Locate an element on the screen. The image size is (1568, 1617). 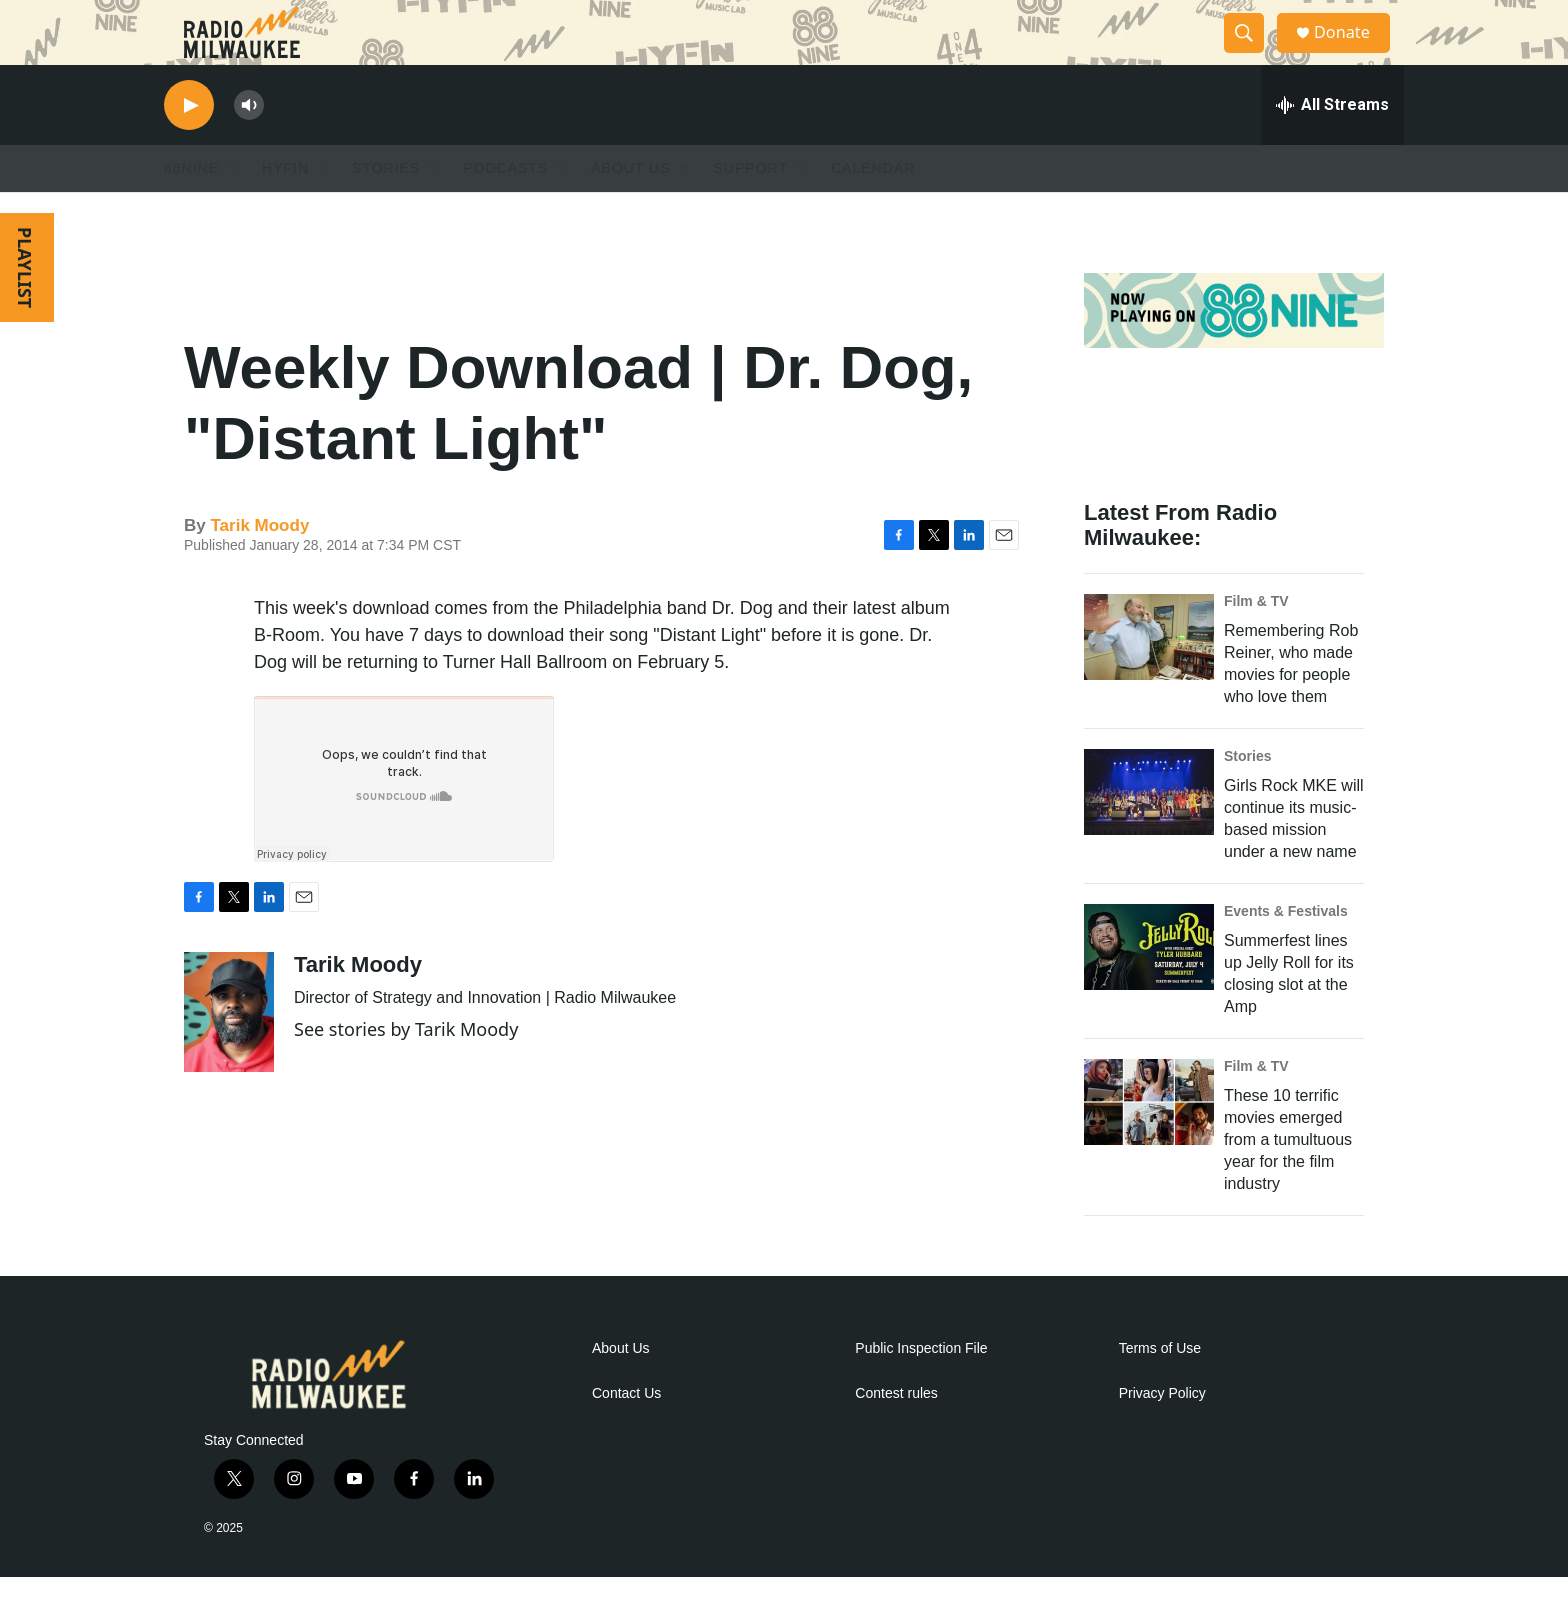
About Us is located at coordinates (621, 1388).